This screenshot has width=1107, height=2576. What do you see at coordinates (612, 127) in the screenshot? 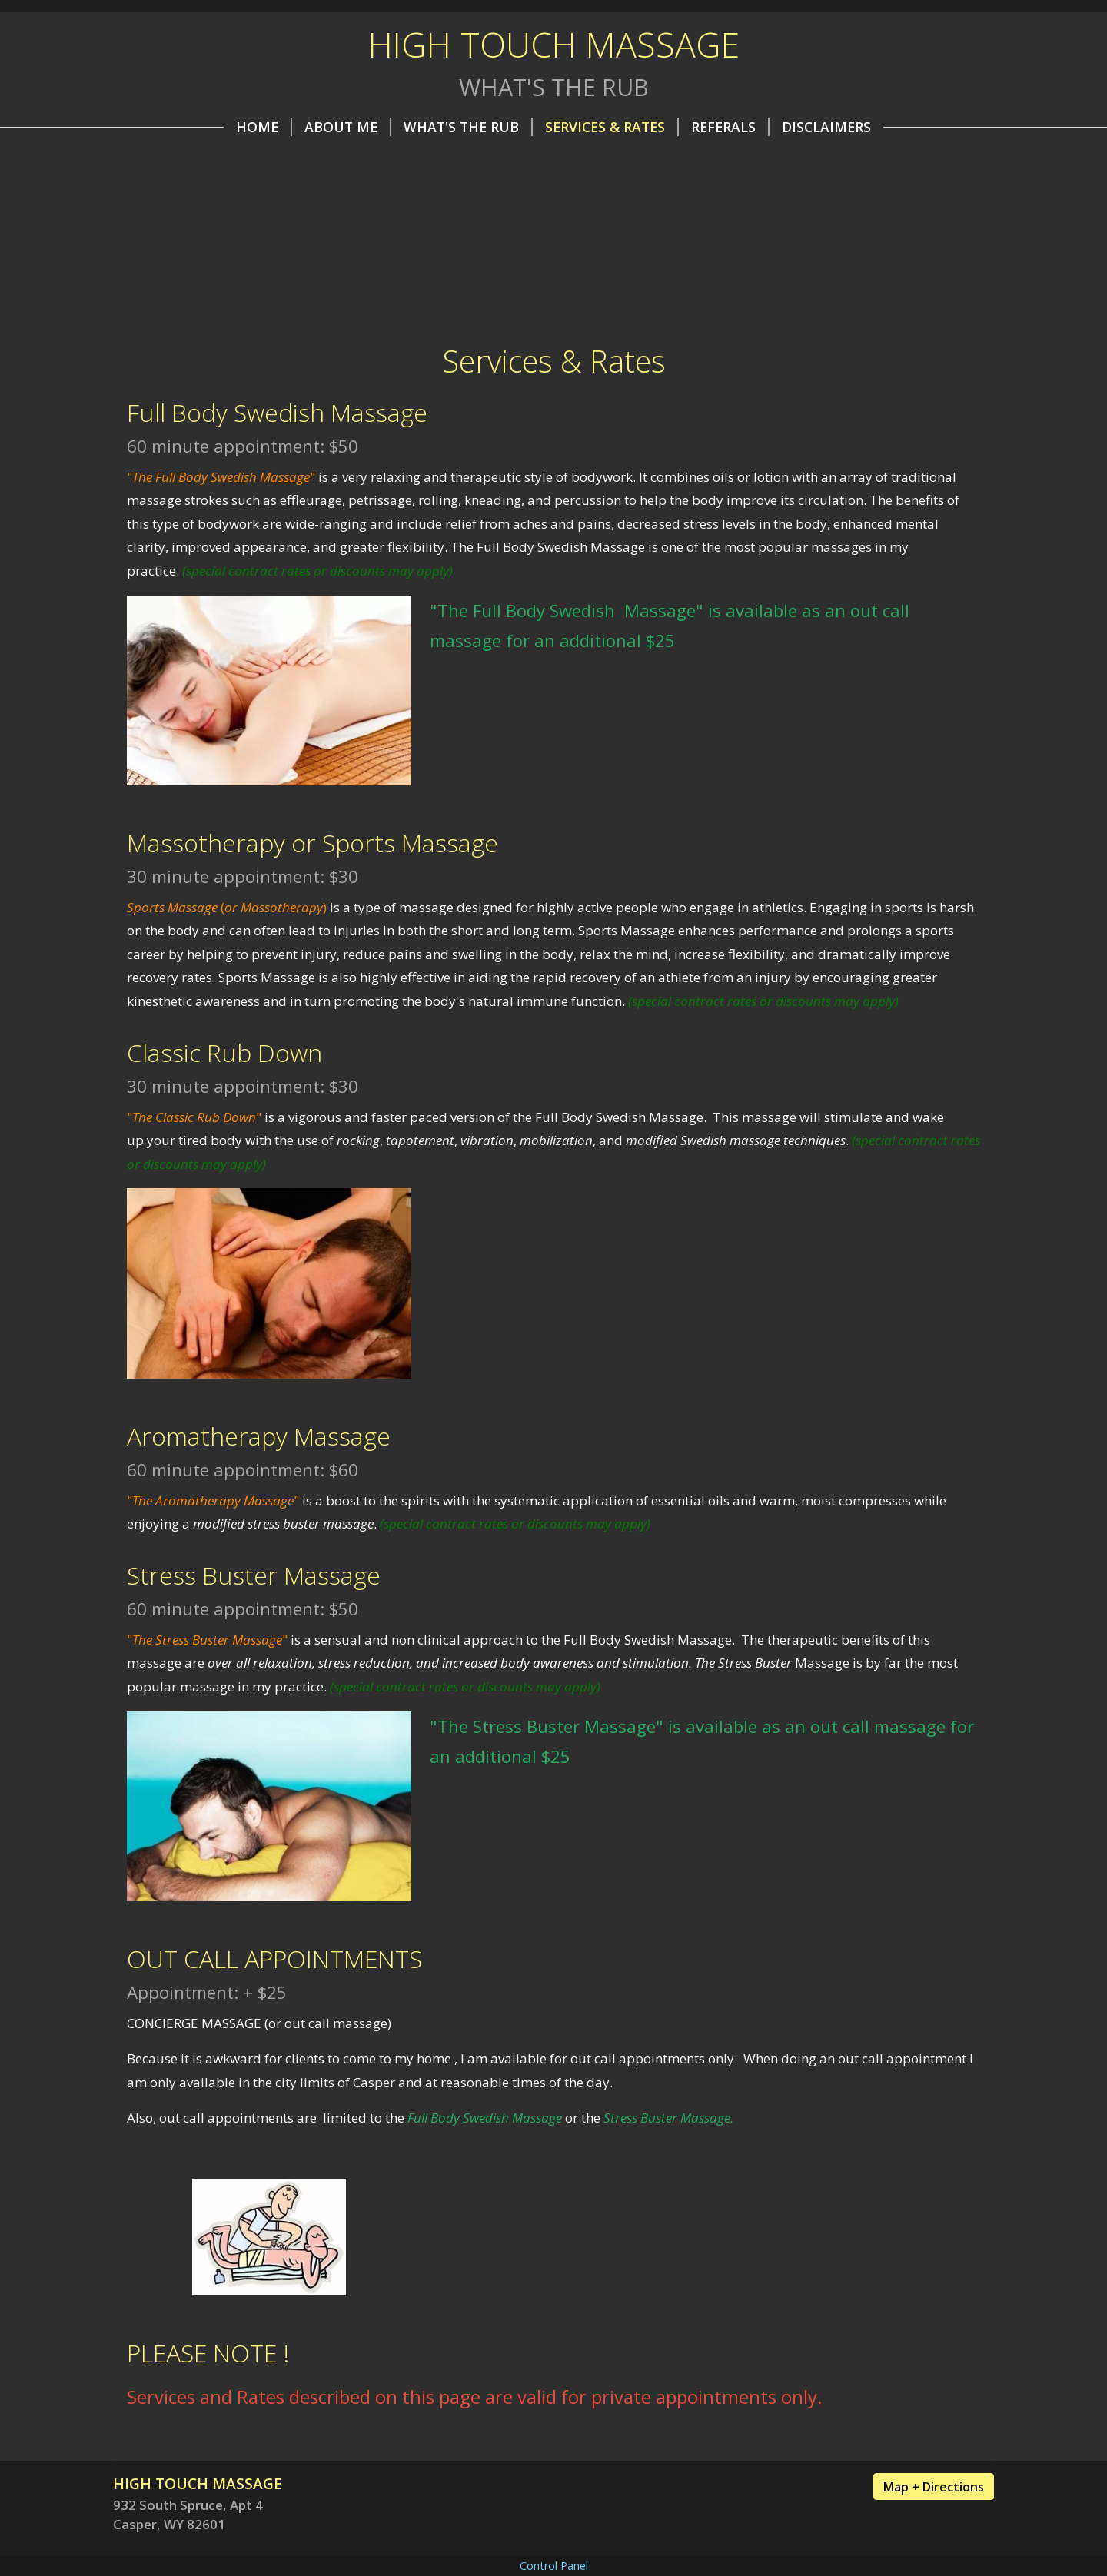
I see `Services & Rates` at bounding box center [612, 127].